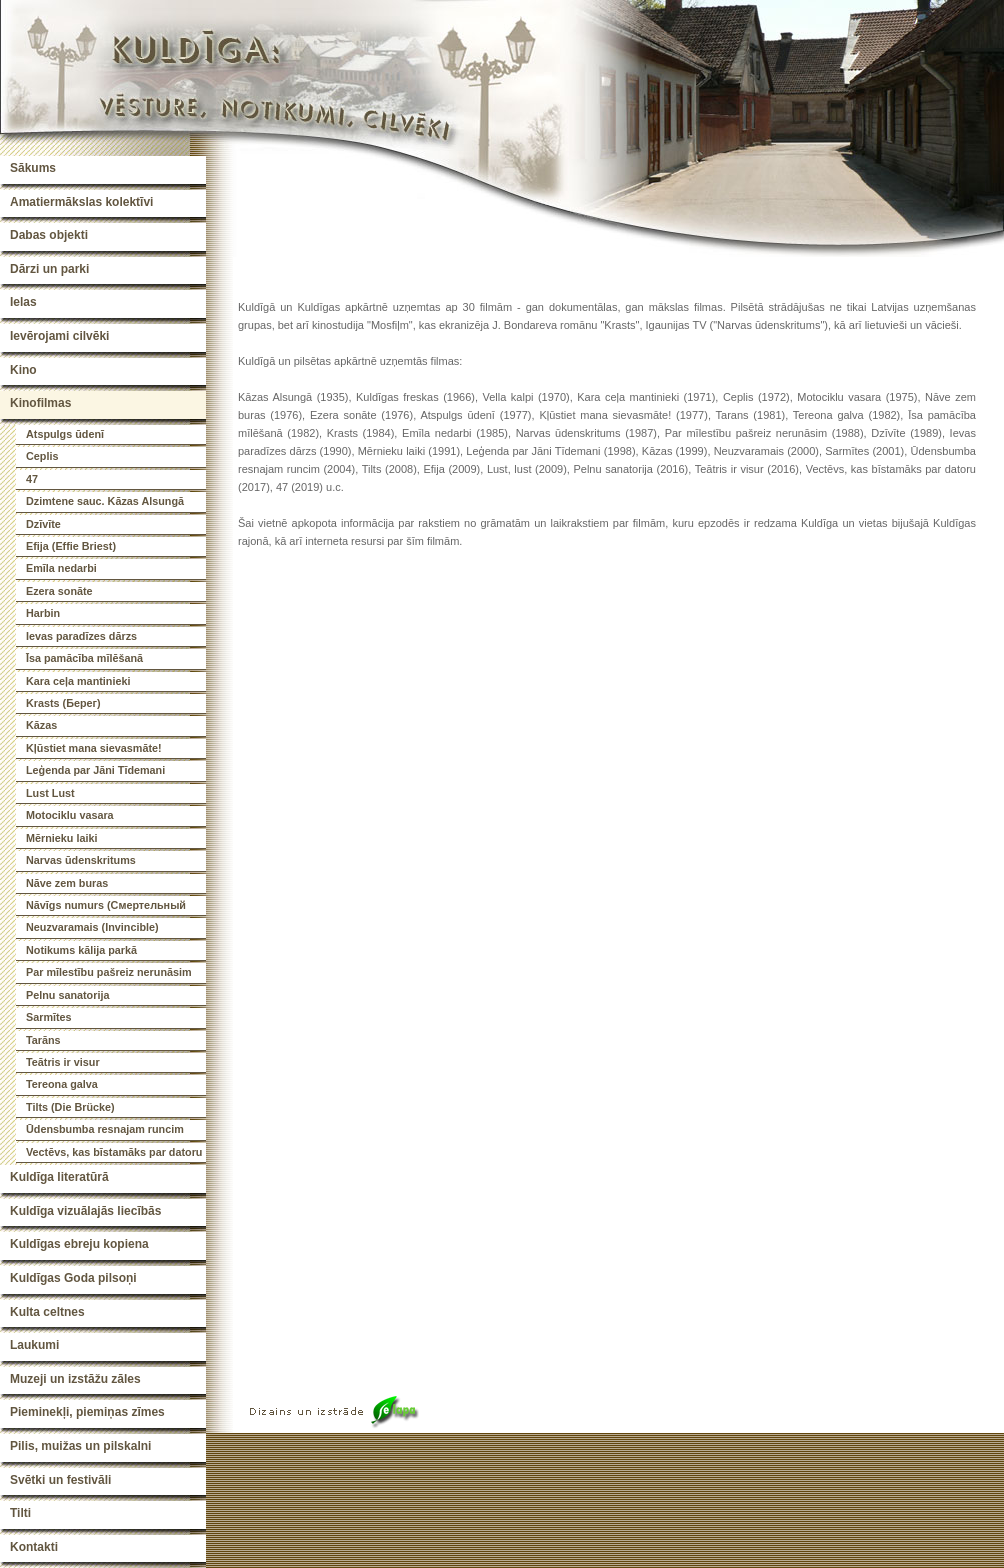  I want to click on Īsa pamācība mīlēšanā, so click(84, 658).